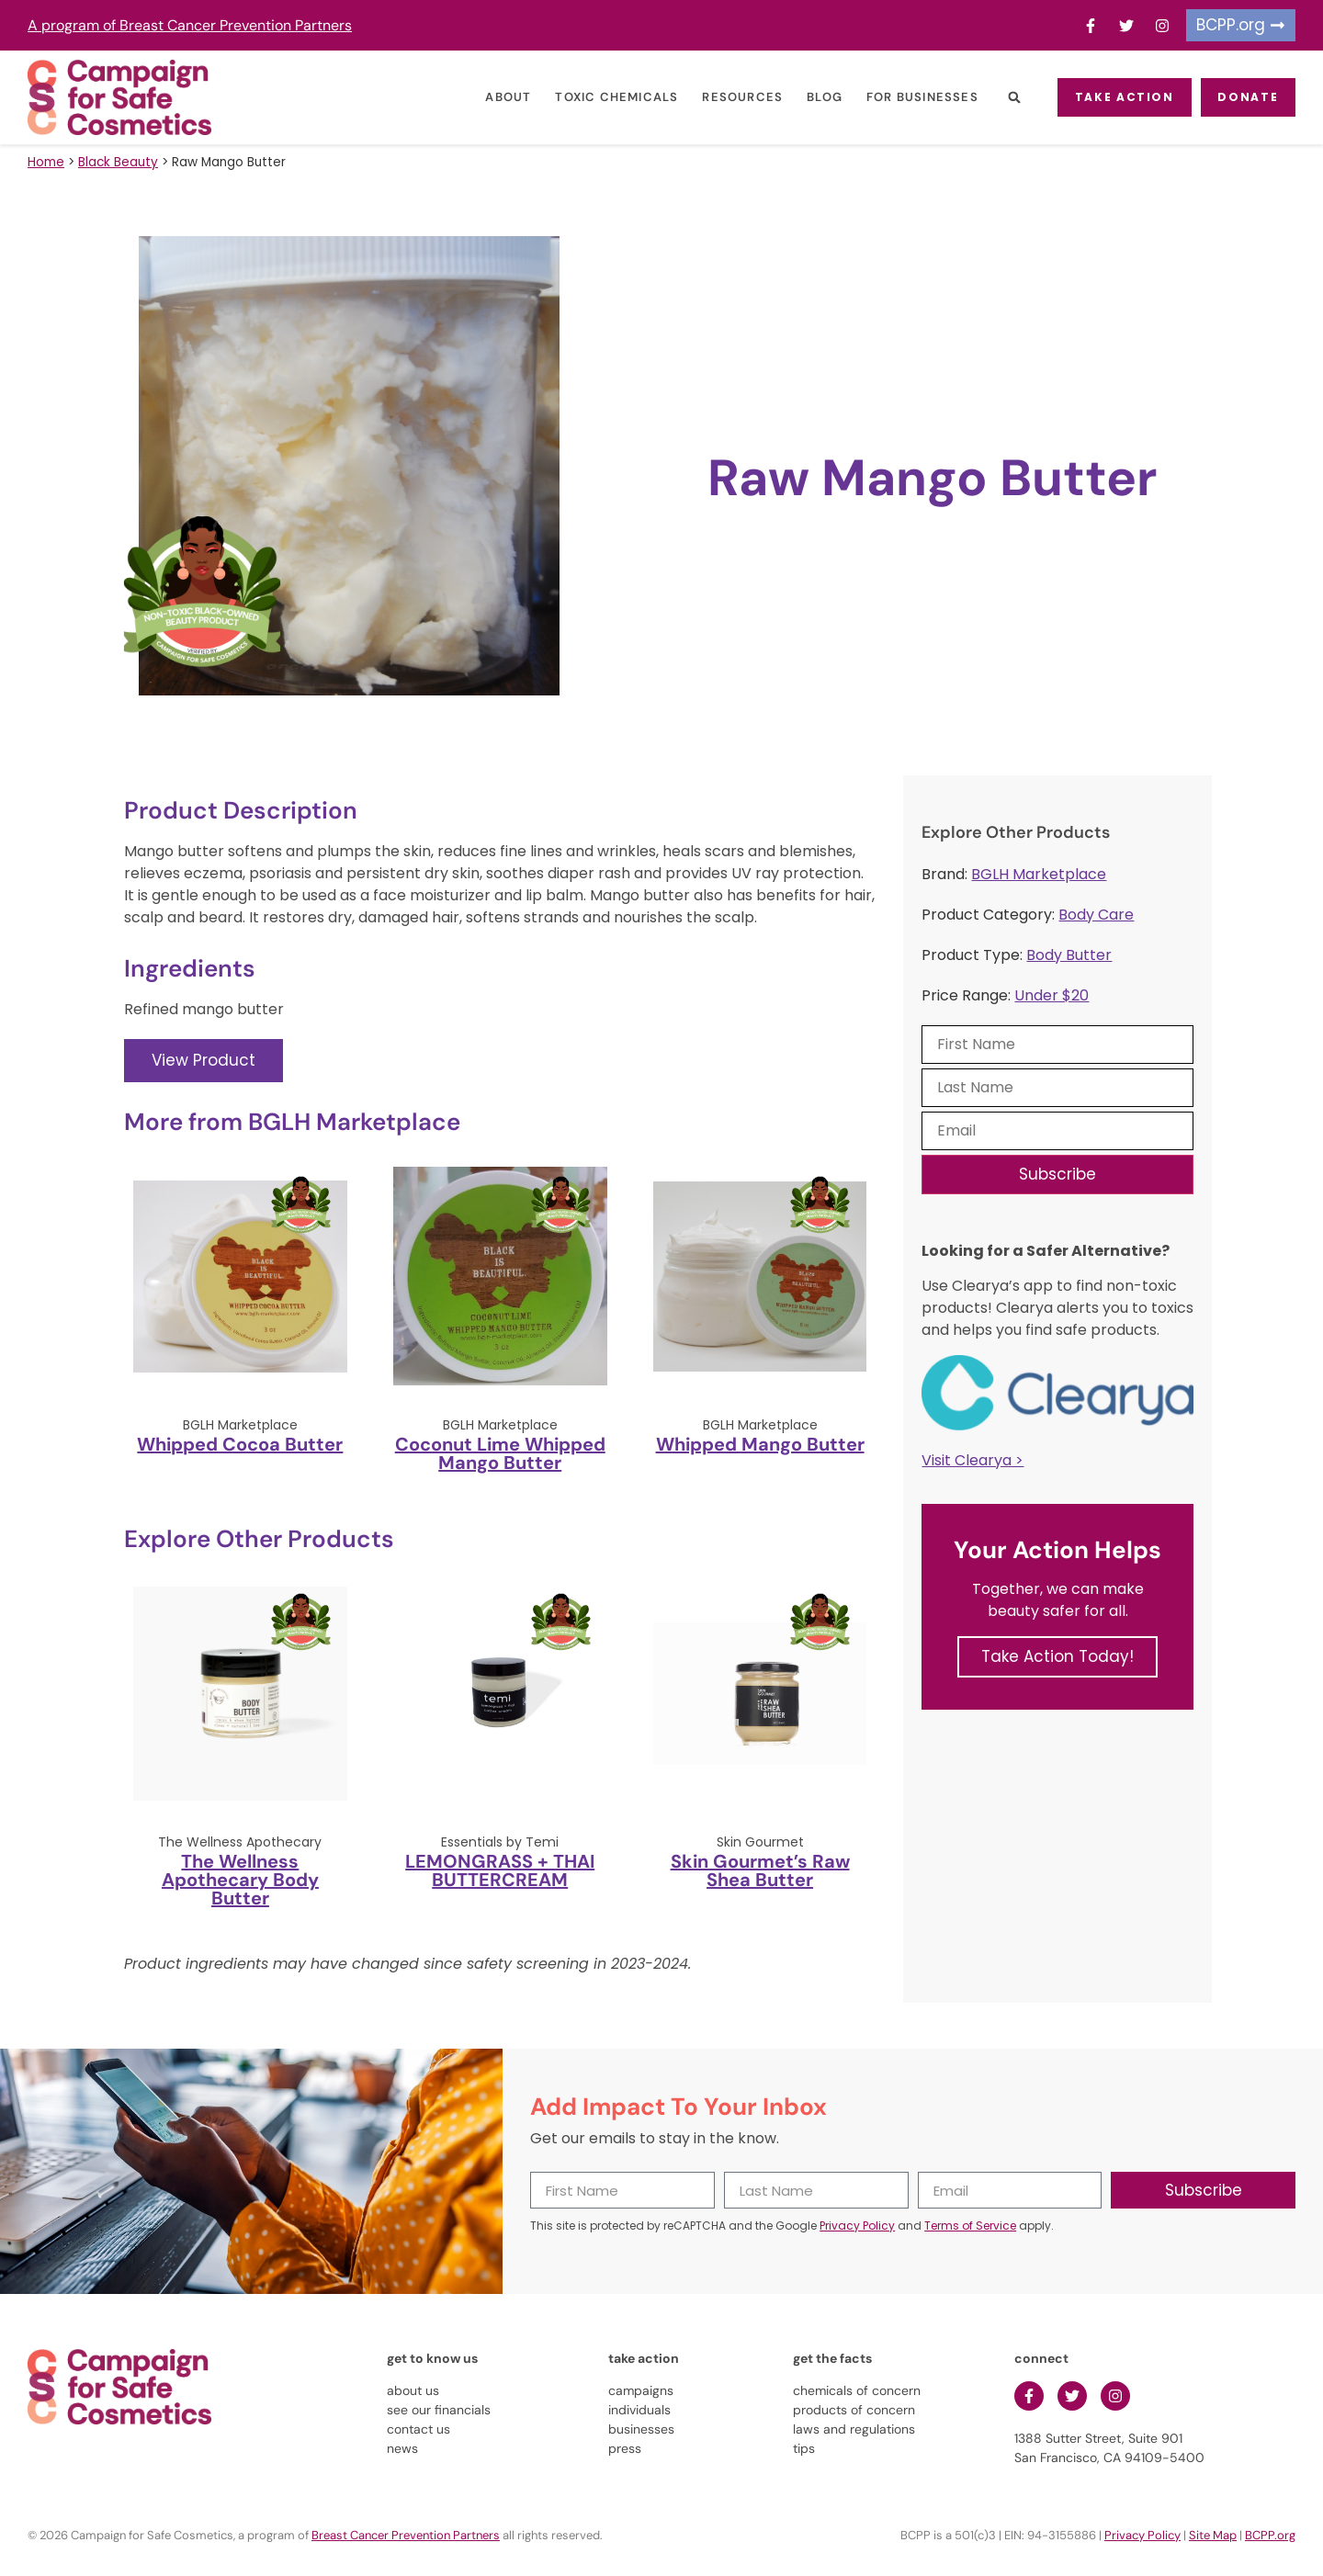 Image resolution: width=1323 pixels, height=2576 pixels. I want to click on individuals, so click(639, 2409).